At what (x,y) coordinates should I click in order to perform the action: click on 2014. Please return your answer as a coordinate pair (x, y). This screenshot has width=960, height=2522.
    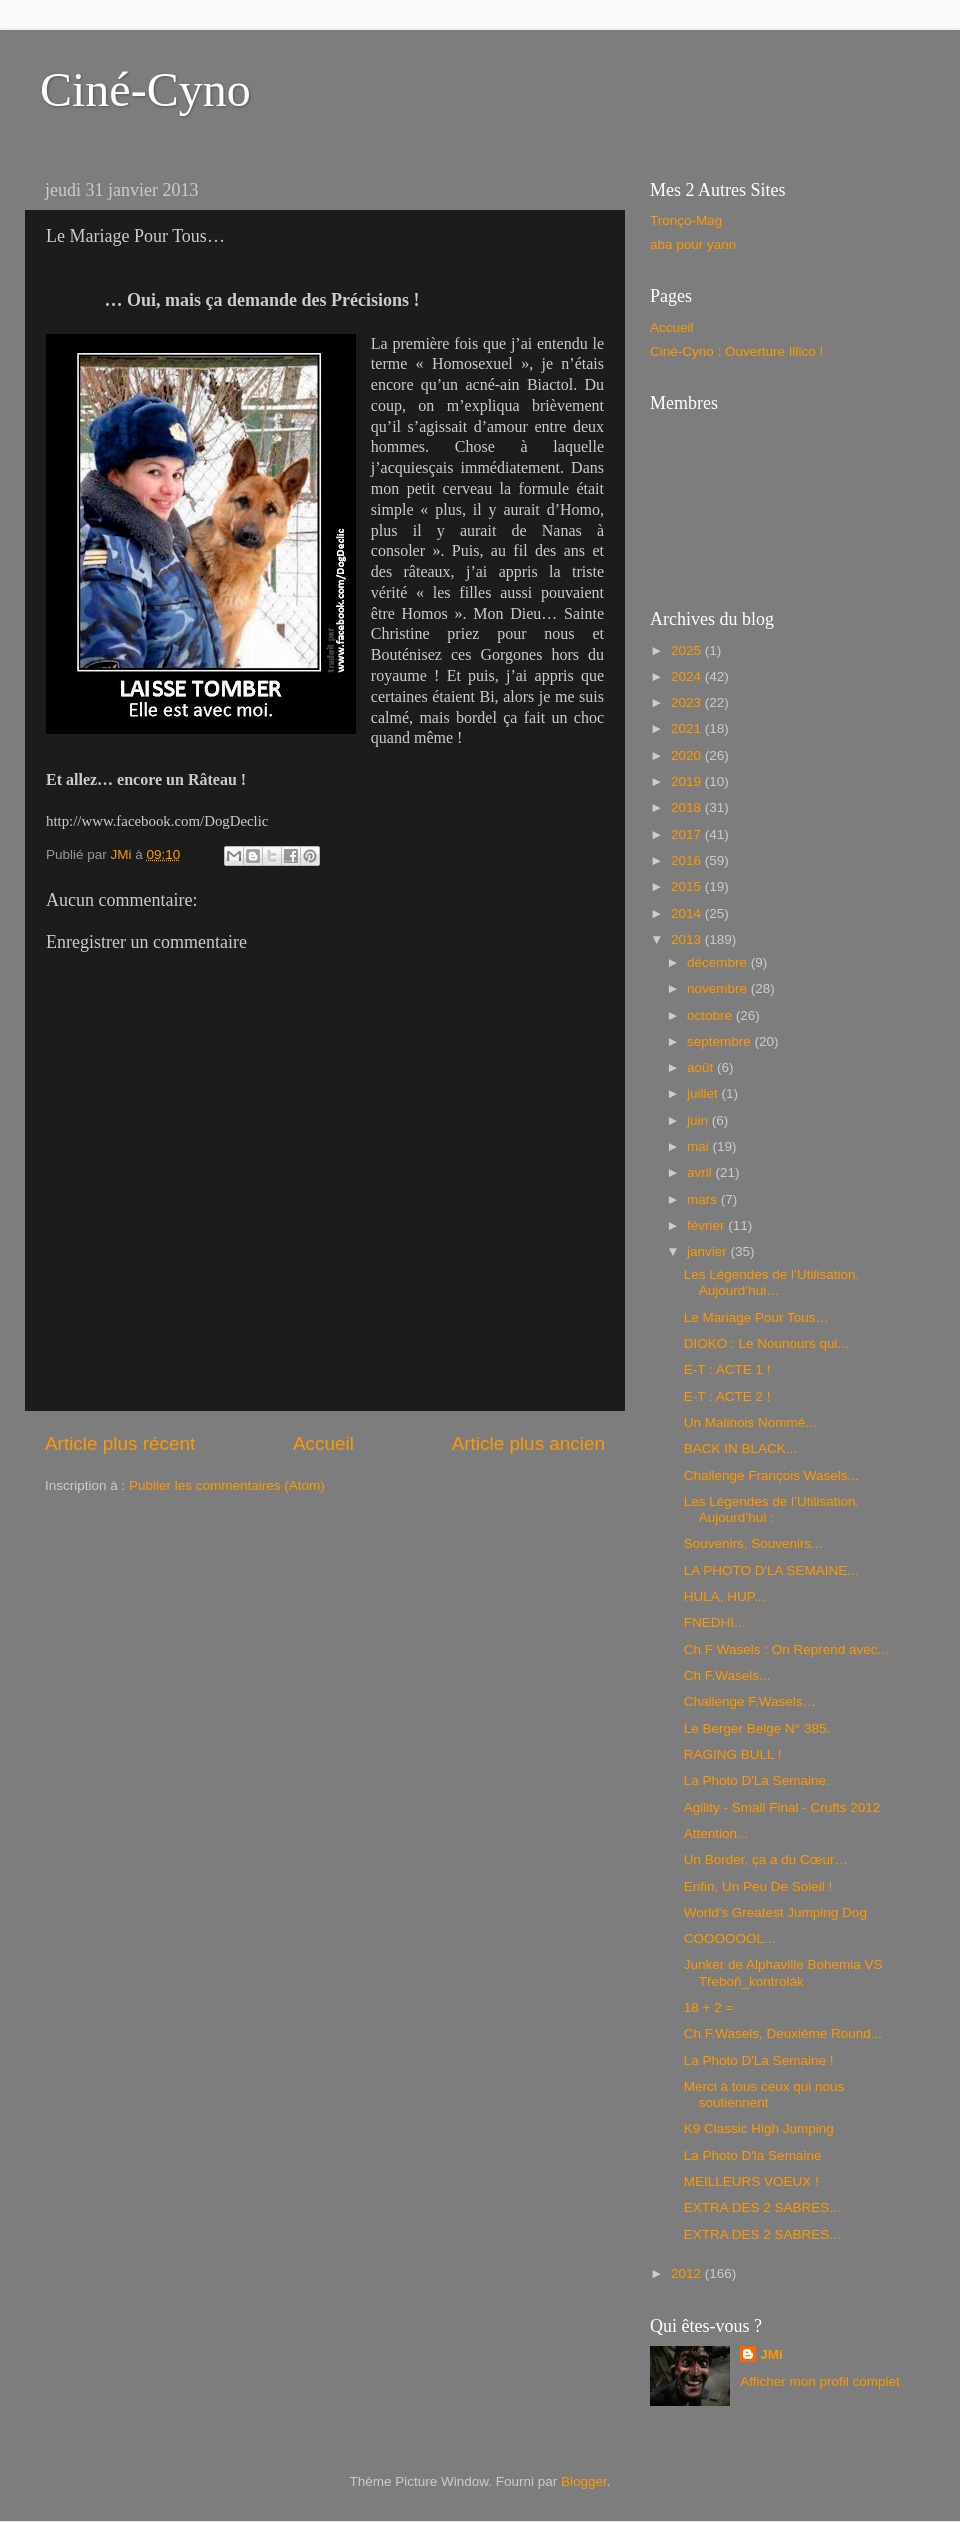
    Looking at the image, I should click on (688, 913).